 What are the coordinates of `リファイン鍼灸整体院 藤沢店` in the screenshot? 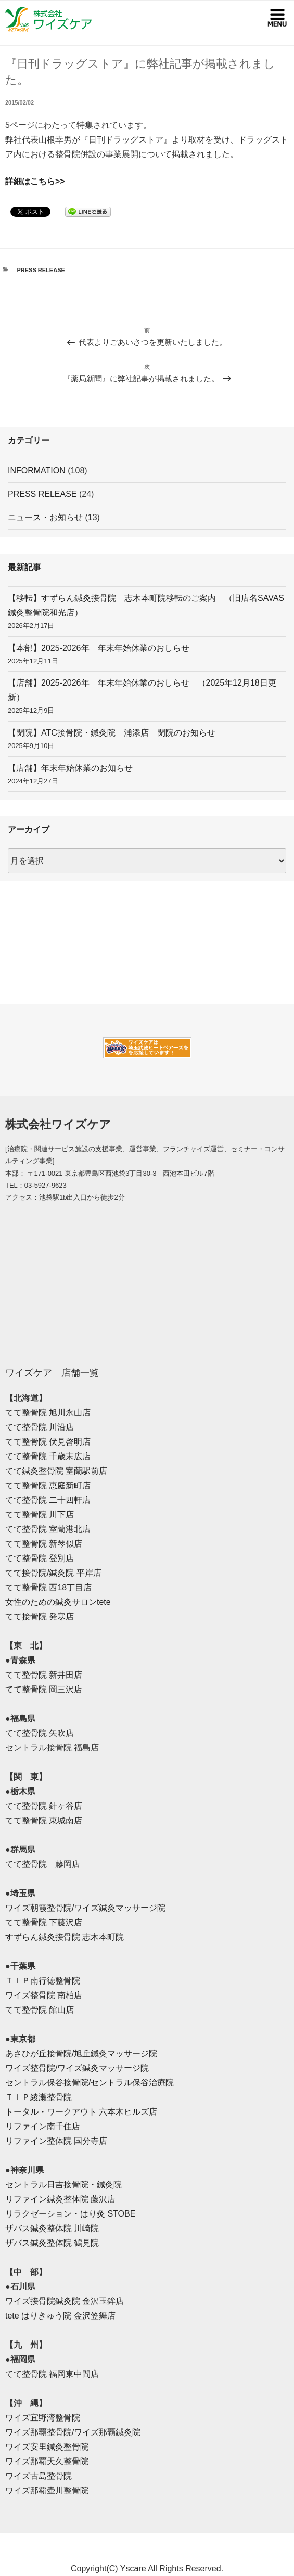 It's located at (60, 2199).